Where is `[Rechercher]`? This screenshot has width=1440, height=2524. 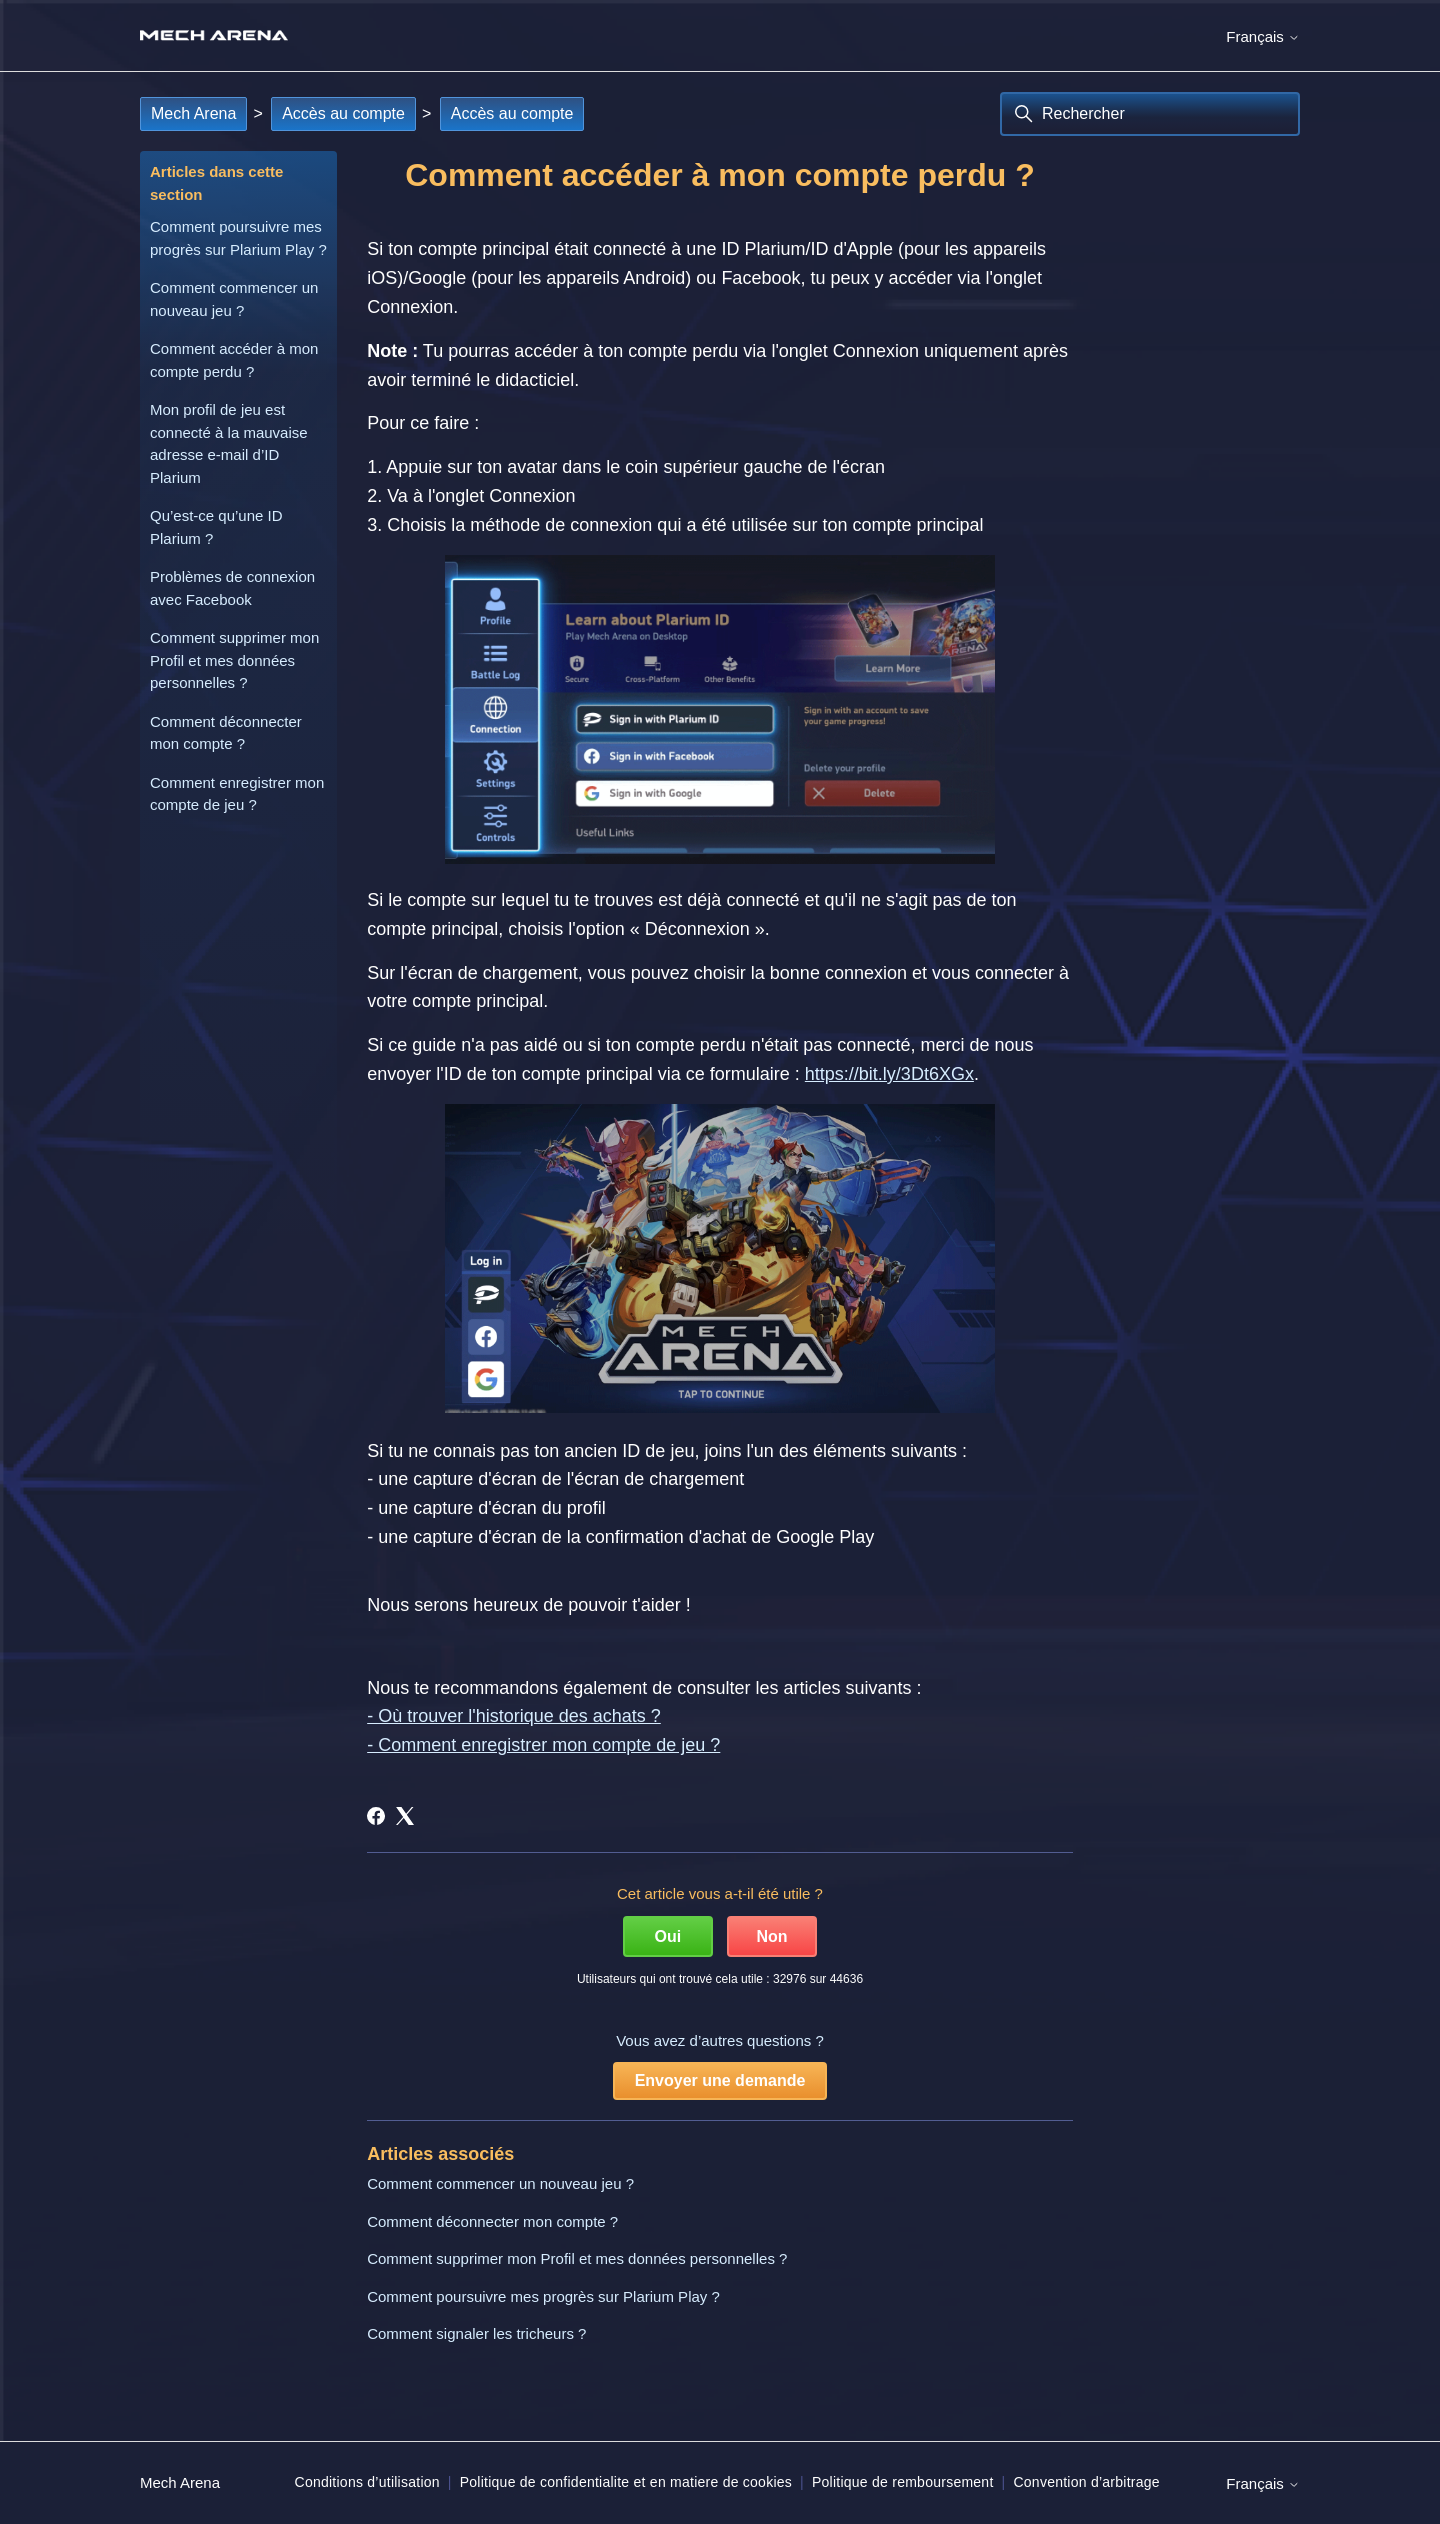
[Rechercher] is located at coordinates (1150, 114).